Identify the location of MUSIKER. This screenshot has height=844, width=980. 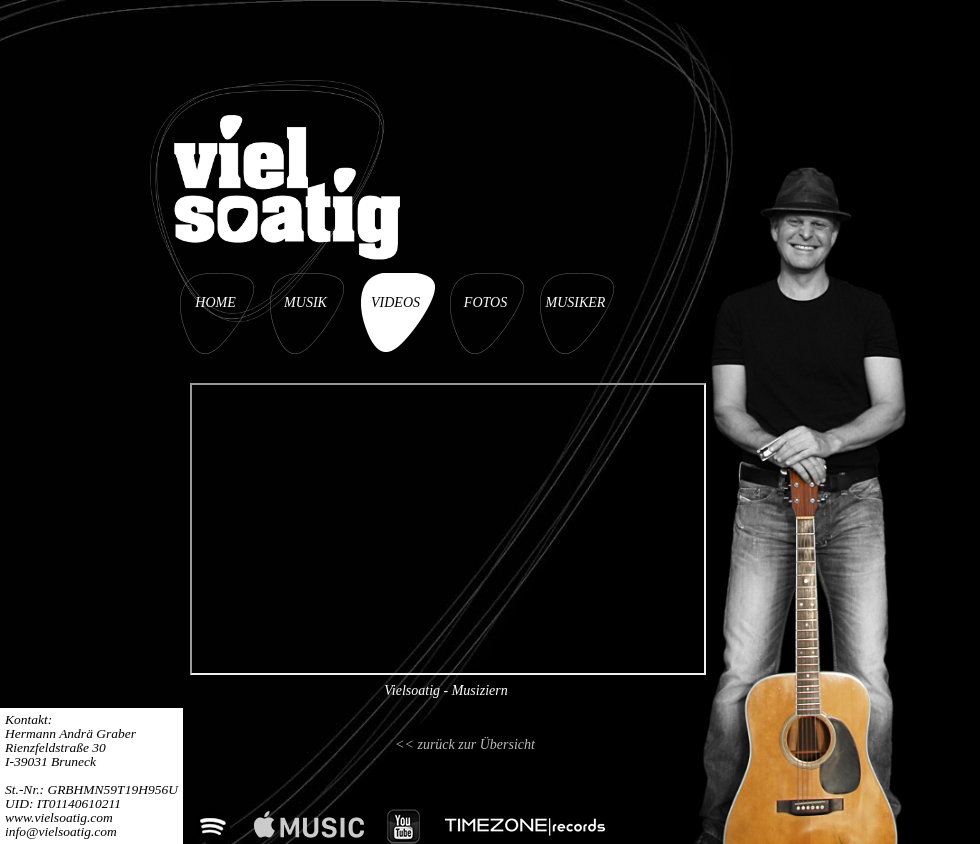
(576, 302).